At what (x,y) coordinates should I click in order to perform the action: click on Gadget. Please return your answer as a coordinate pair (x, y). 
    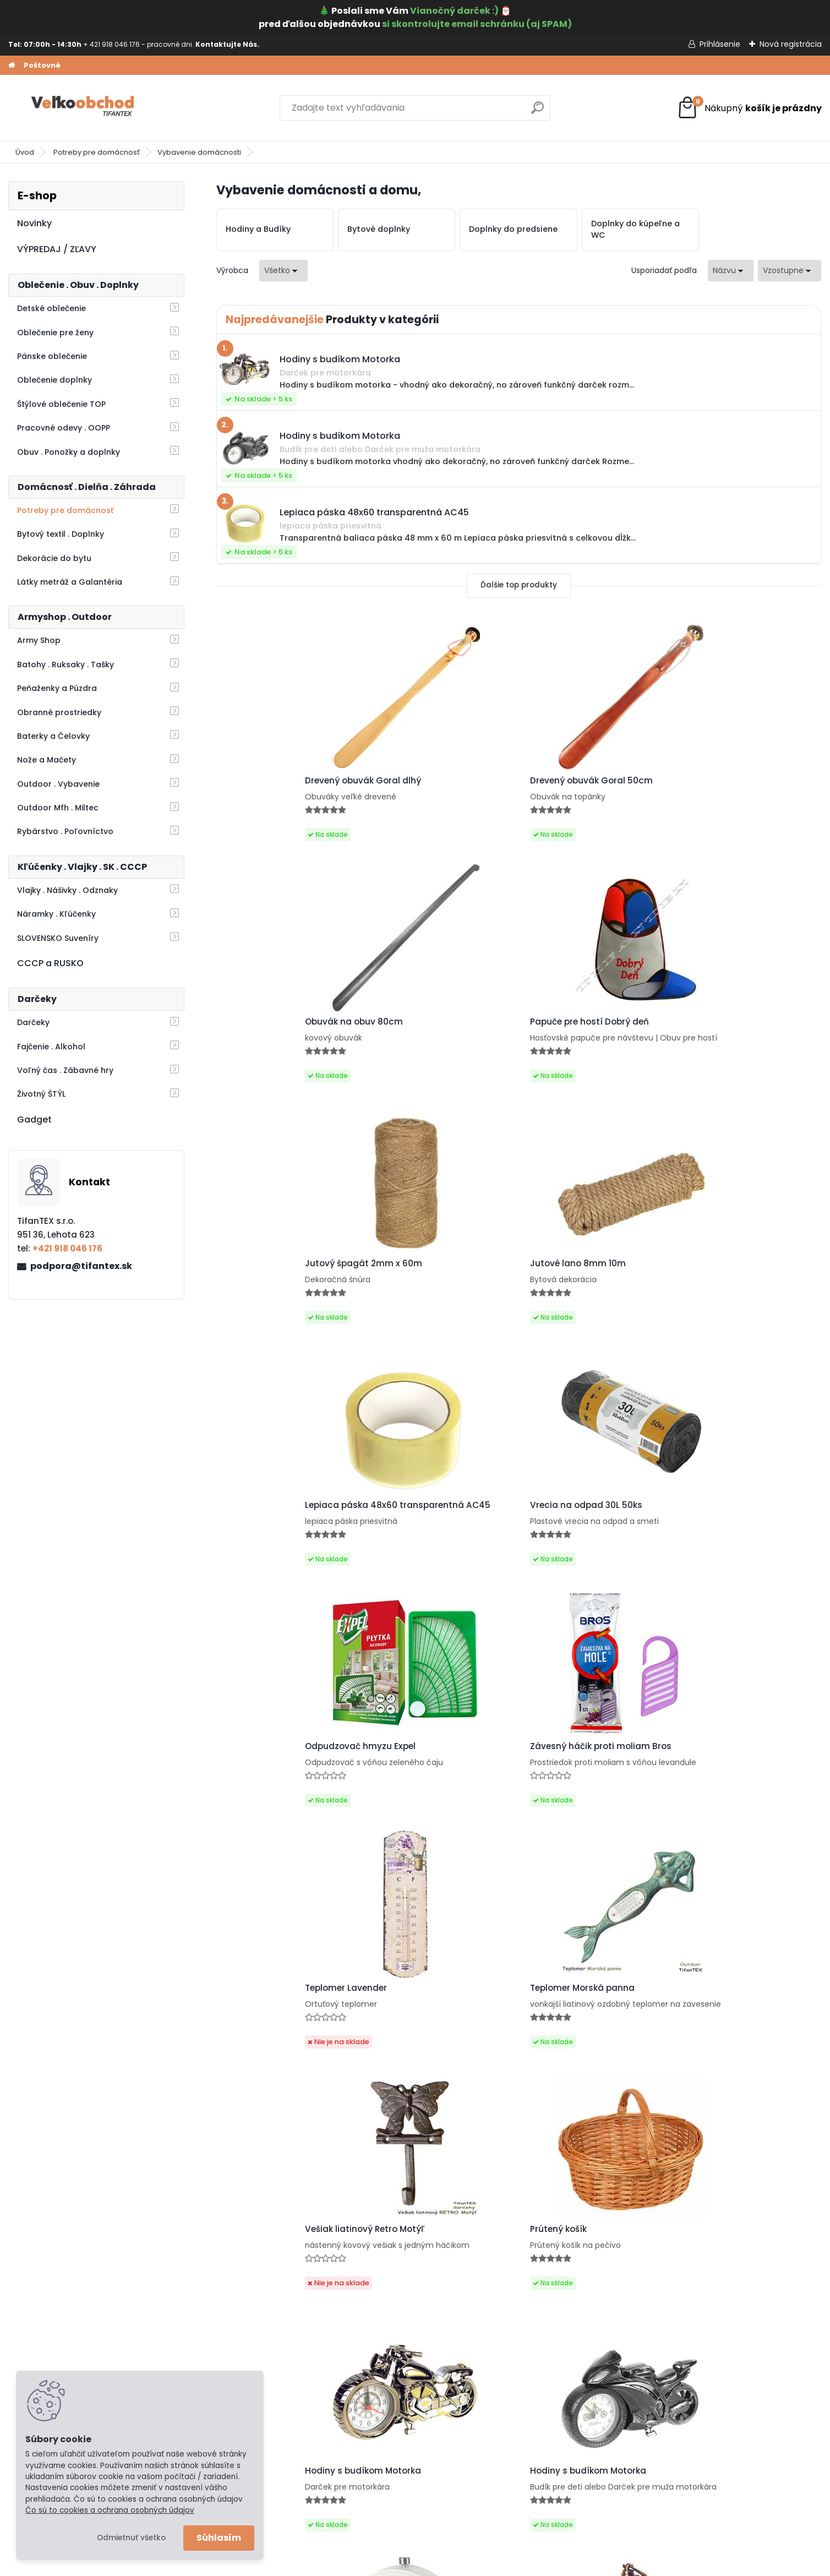
    Looking at the image, I should click on (34, 1119).